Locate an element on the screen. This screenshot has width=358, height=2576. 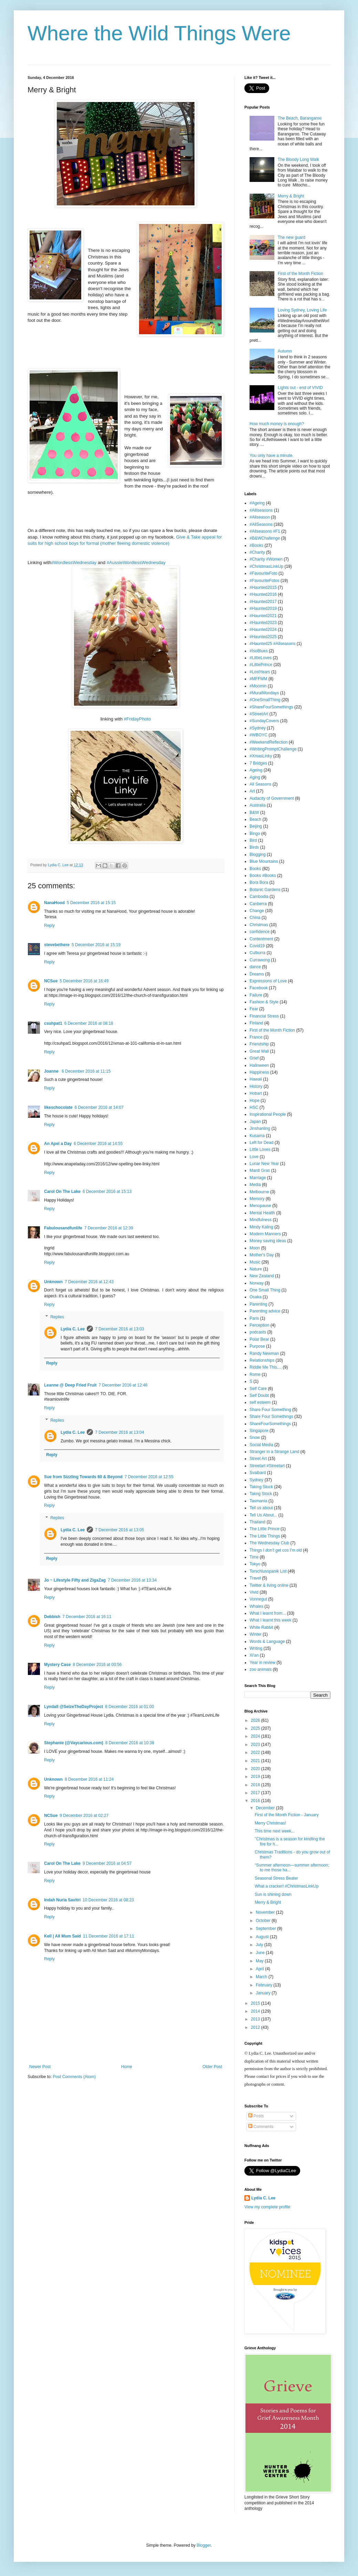
Jo ~ Lifestyle Fifty and ZigaZag is located at coordinates (75, 1580).